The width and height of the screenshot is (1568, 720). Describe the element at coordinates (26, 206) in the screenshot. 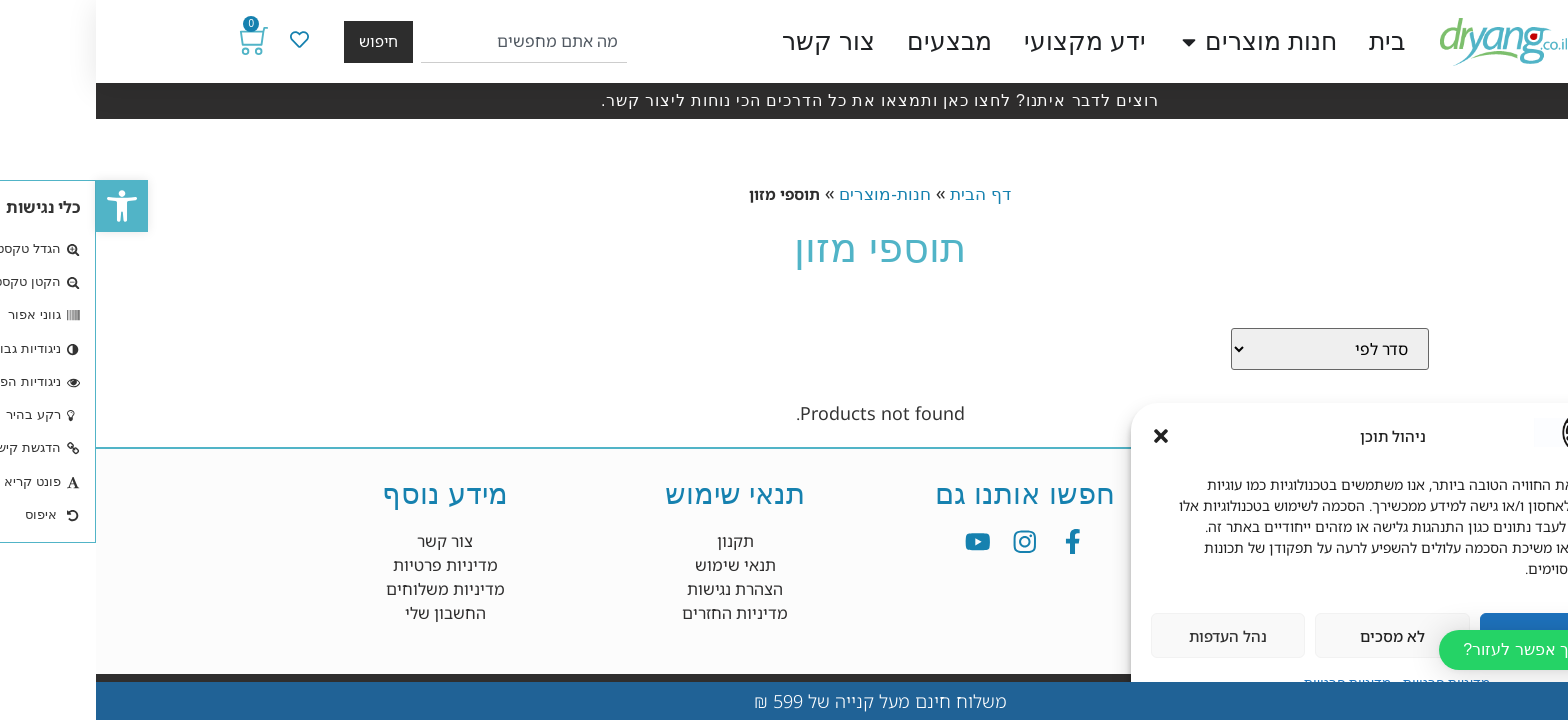

I see `[button]` at that location.